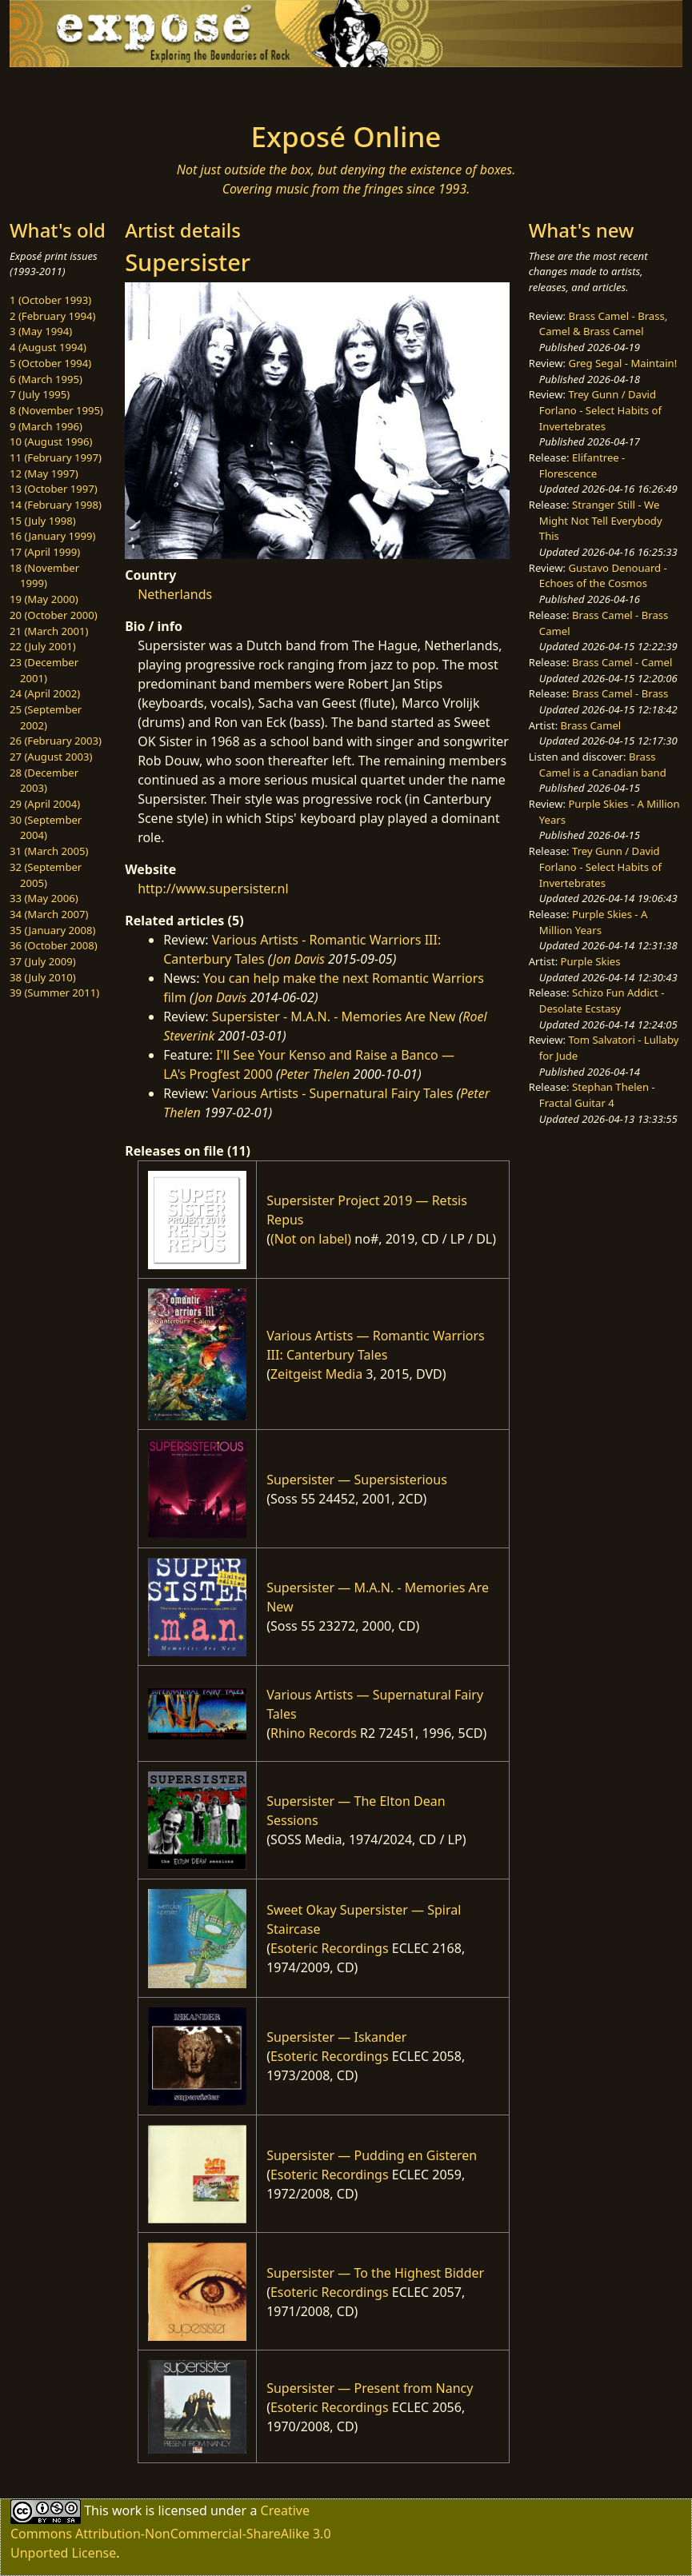 The width and height of the screenshot is (692, 2576). Describe the element at coordinates (46, 717) in the screenshot. I see `25 (September 2002)` at that location.